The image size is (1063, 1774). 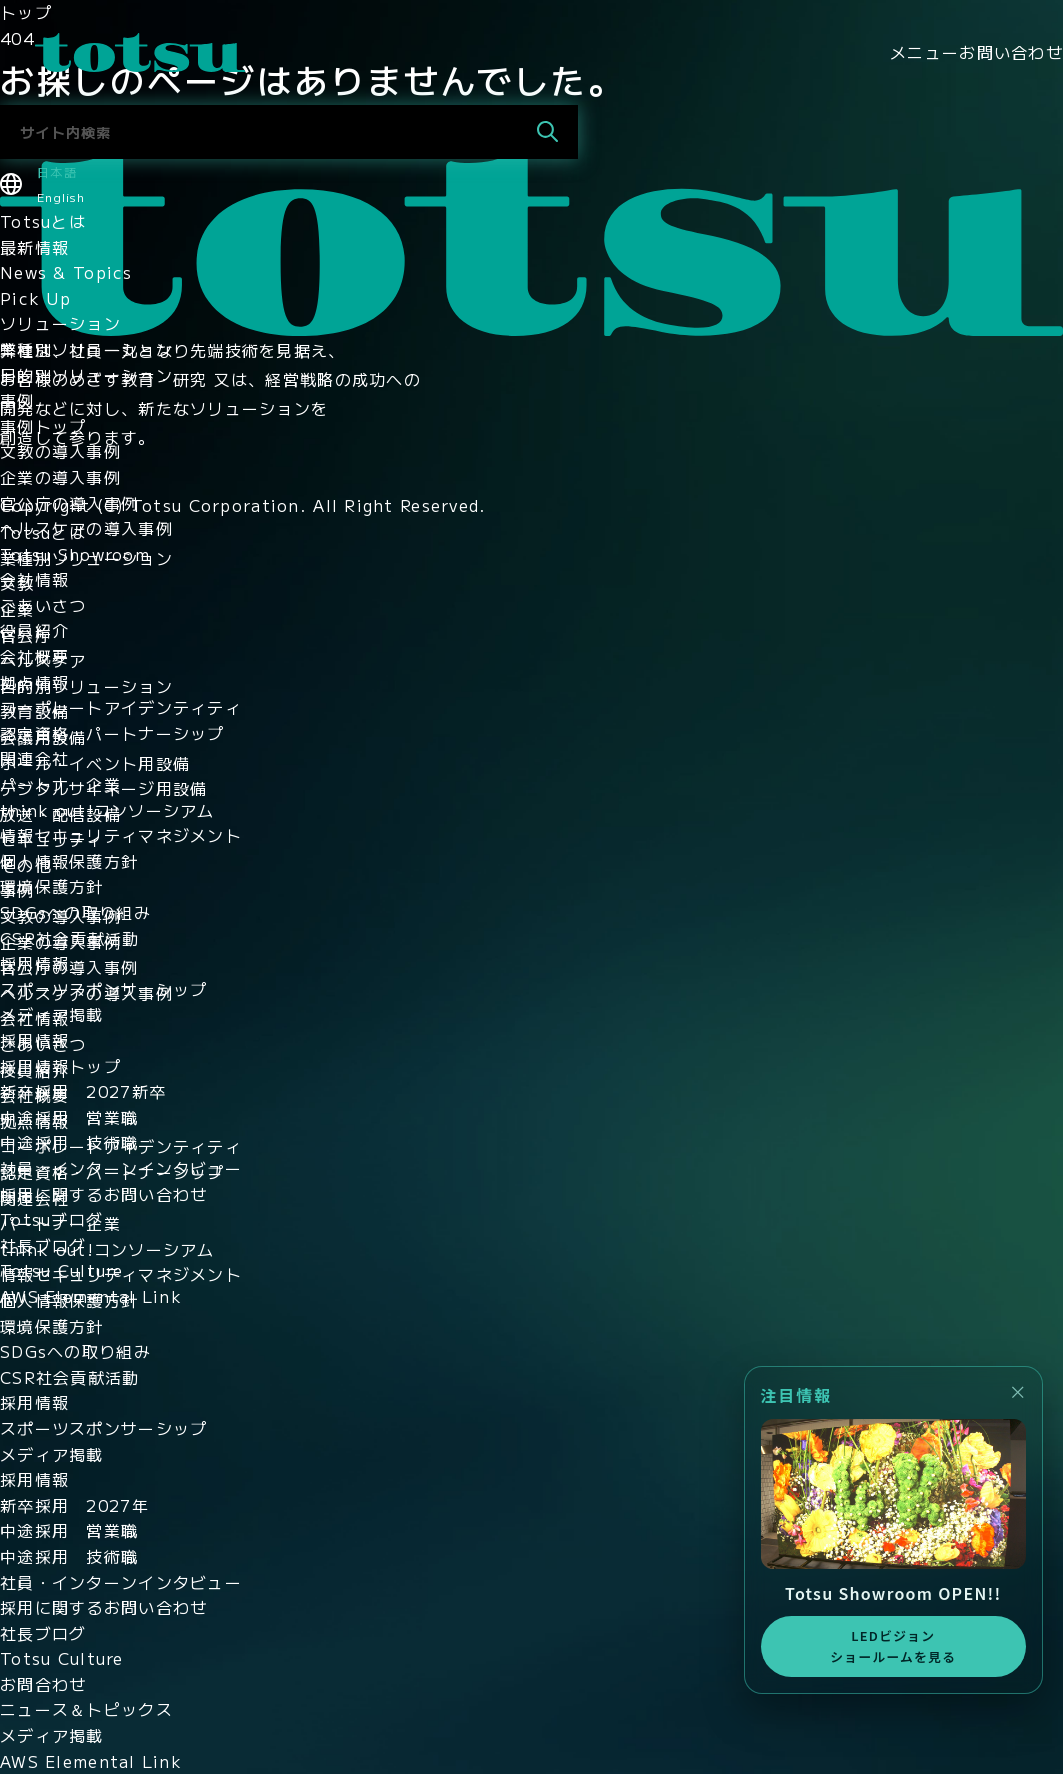 What do you see at coordinates (60, 477) in the screenshot?
I see `企業の導入事例` at bounding box center [60, 477].